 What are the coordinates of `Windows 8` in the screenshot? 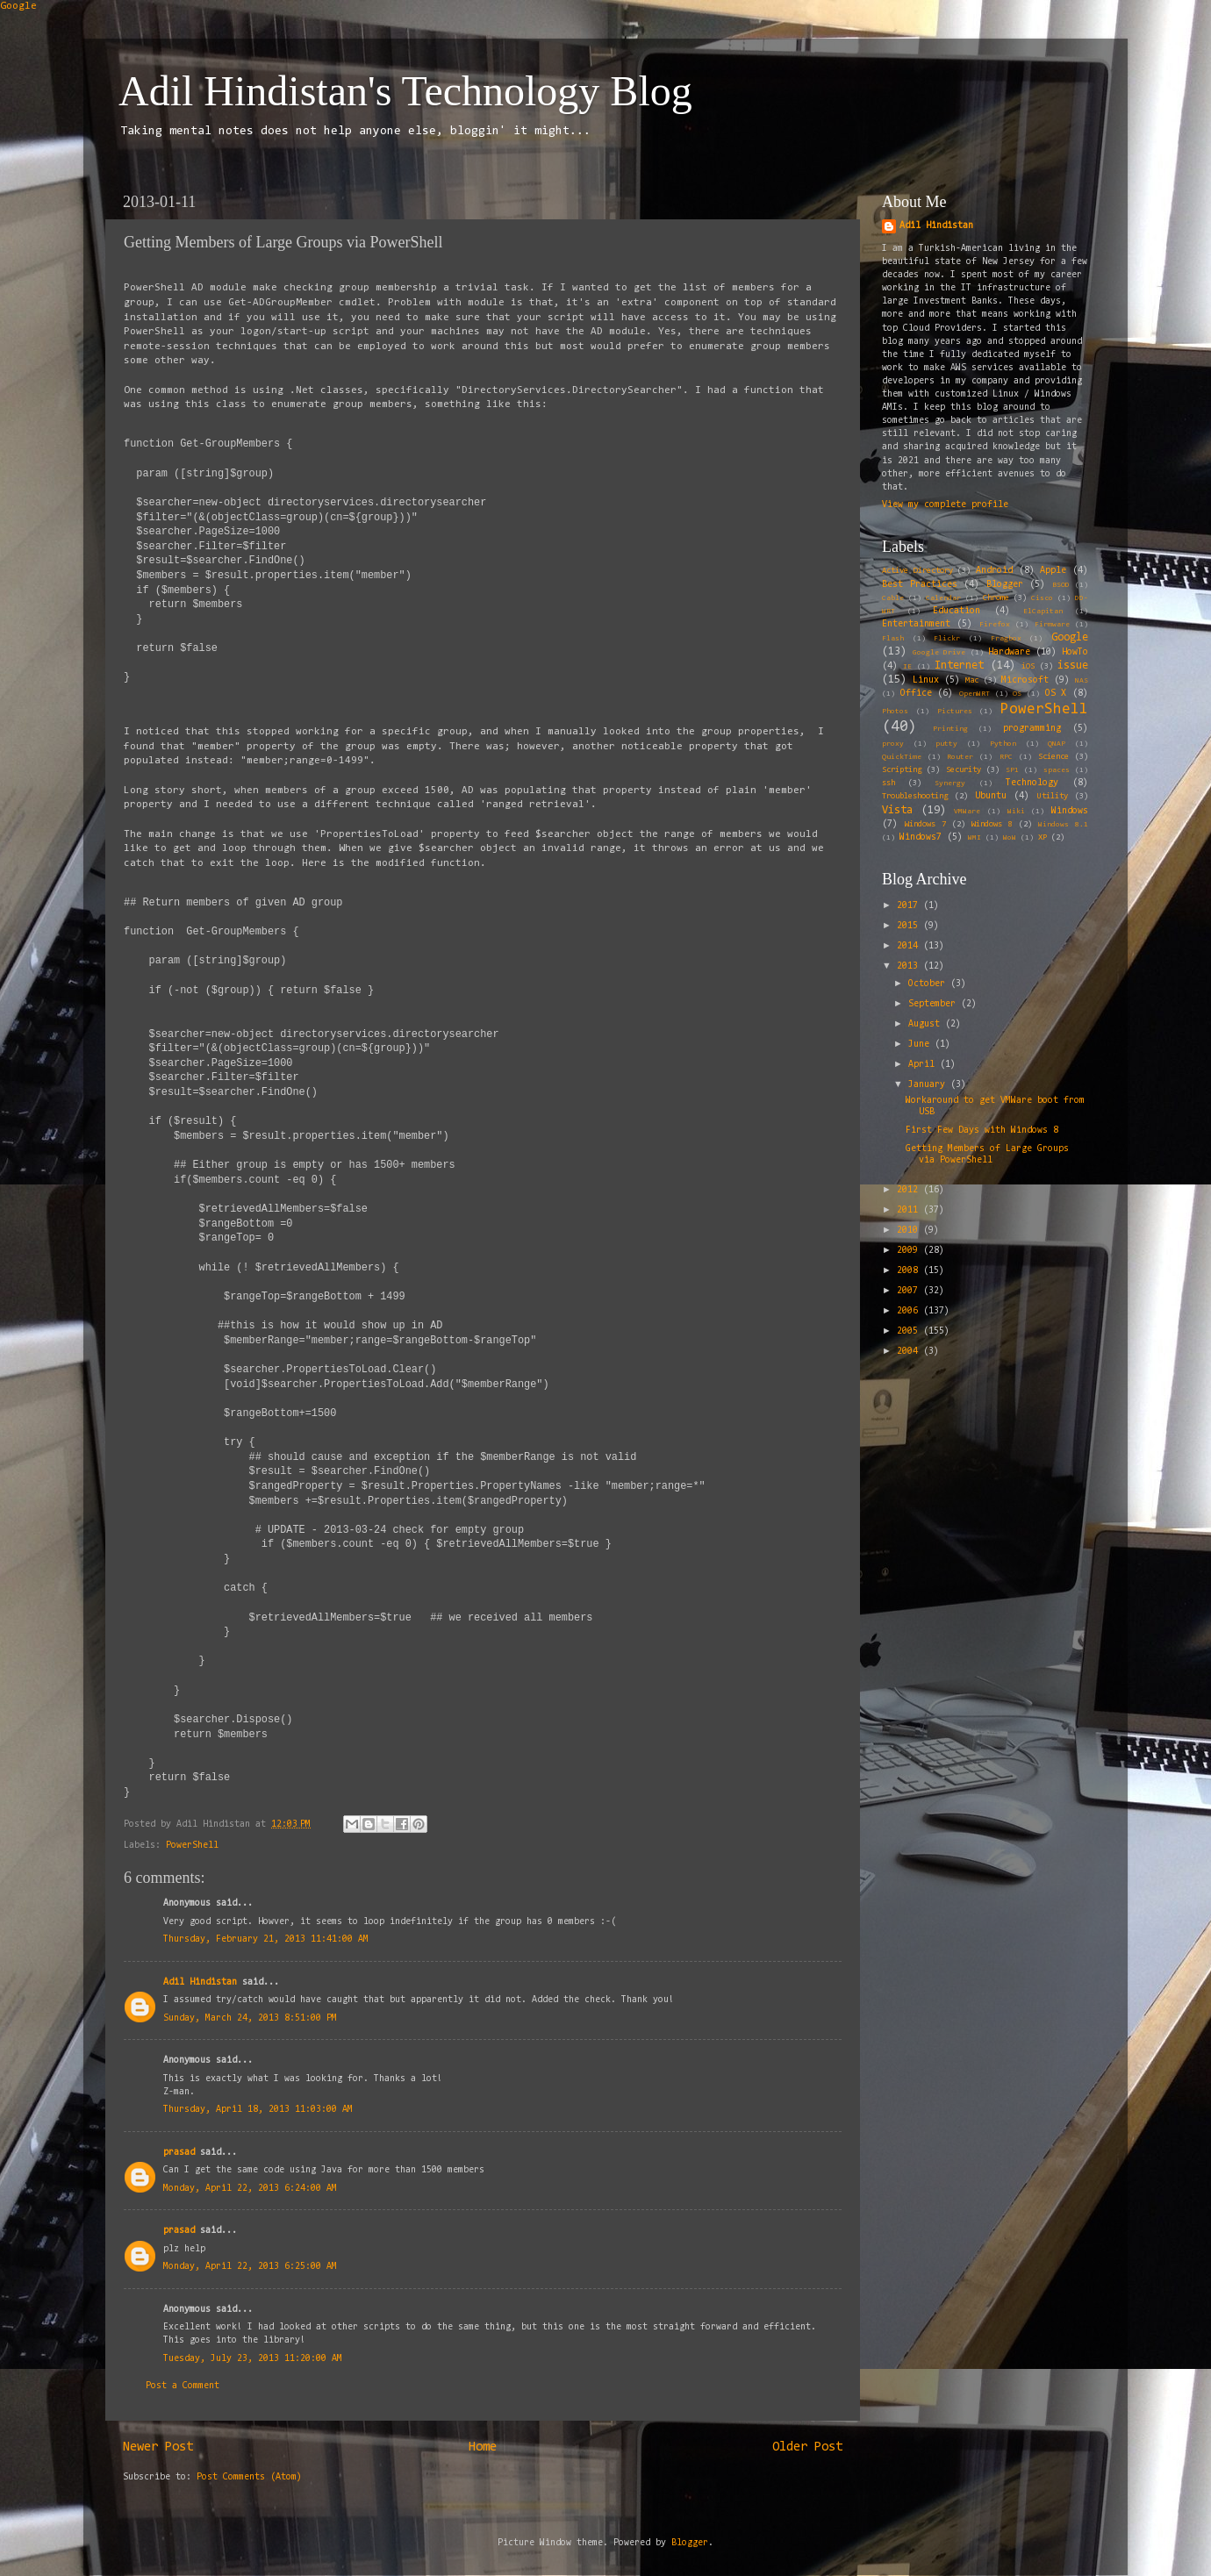 It's located at (992, 824).